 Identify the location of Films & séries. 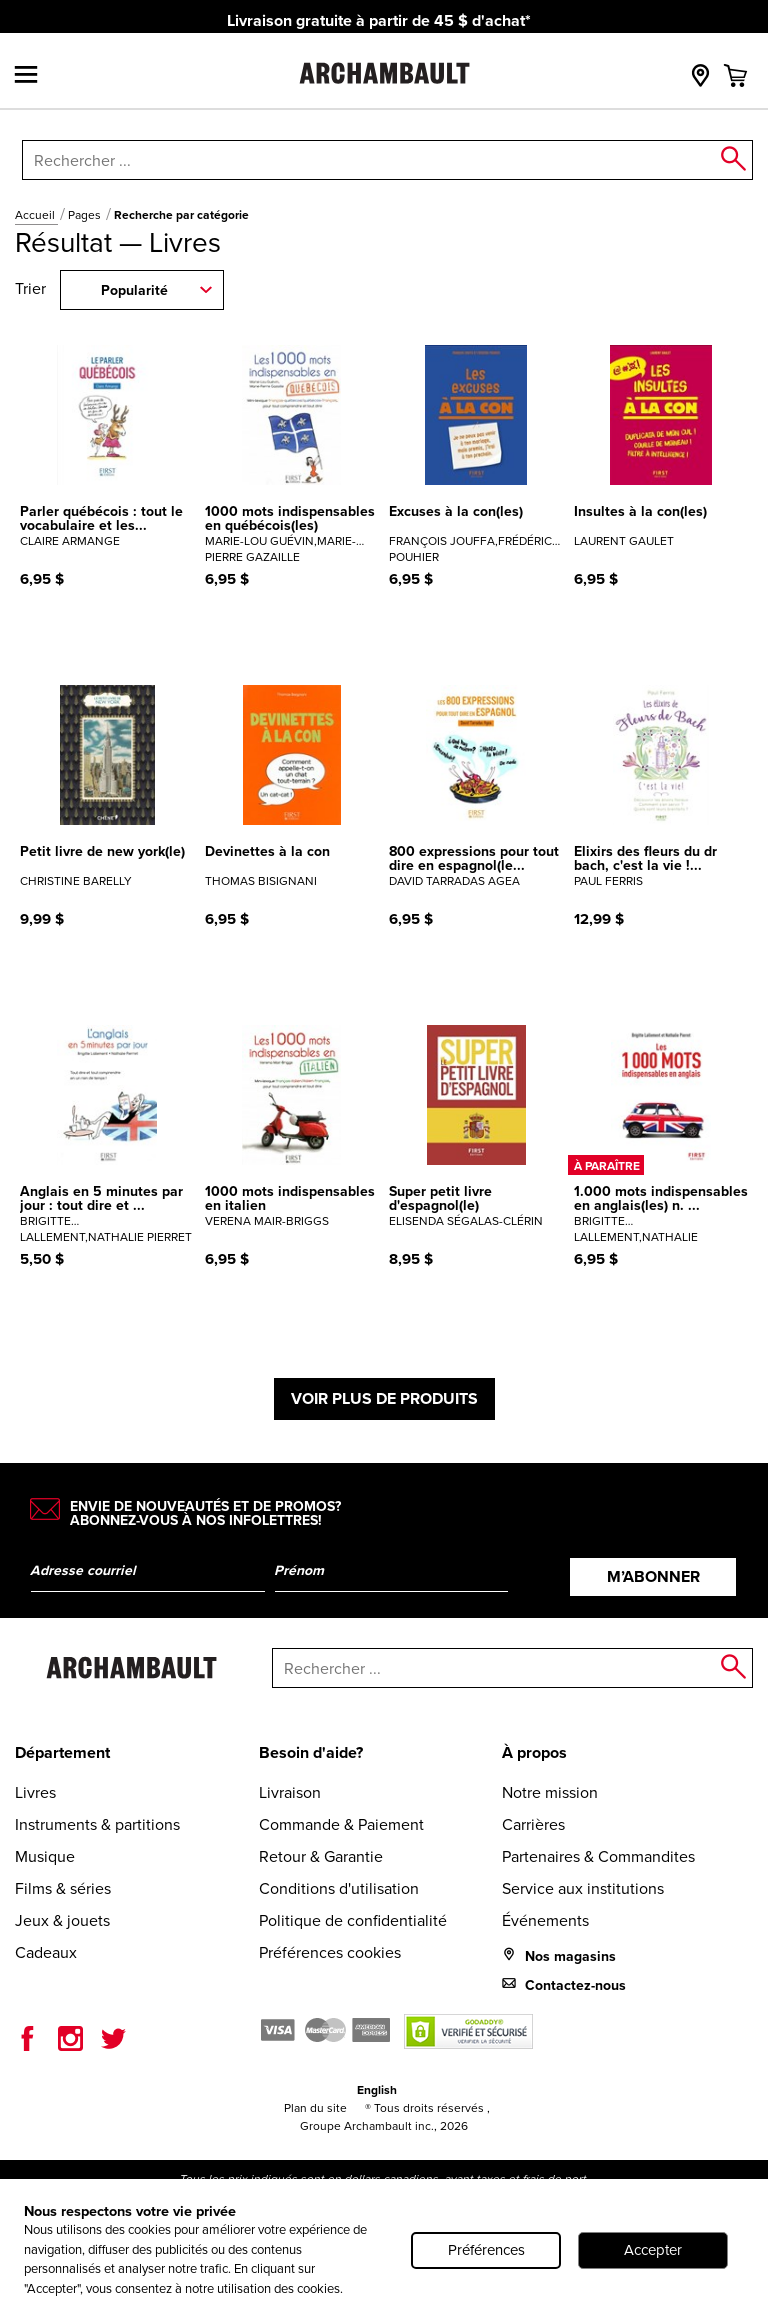
(63, 1888).